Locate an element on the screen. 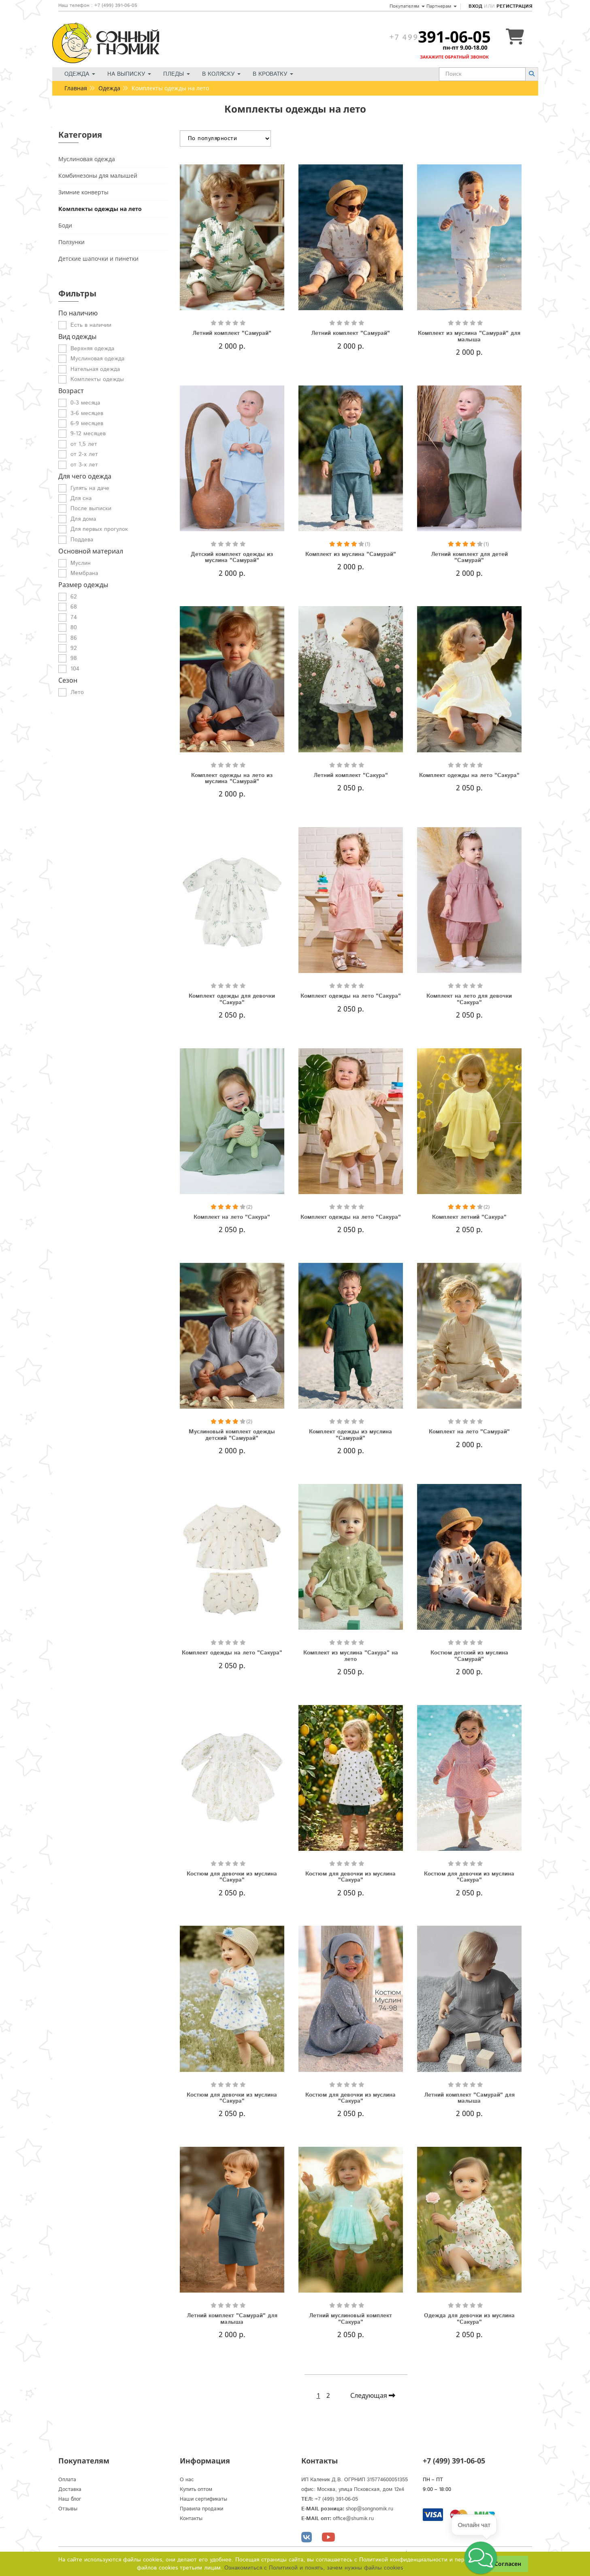 This screenshot has width=590, height=2576. Лето is located at coordinates (77, 692).